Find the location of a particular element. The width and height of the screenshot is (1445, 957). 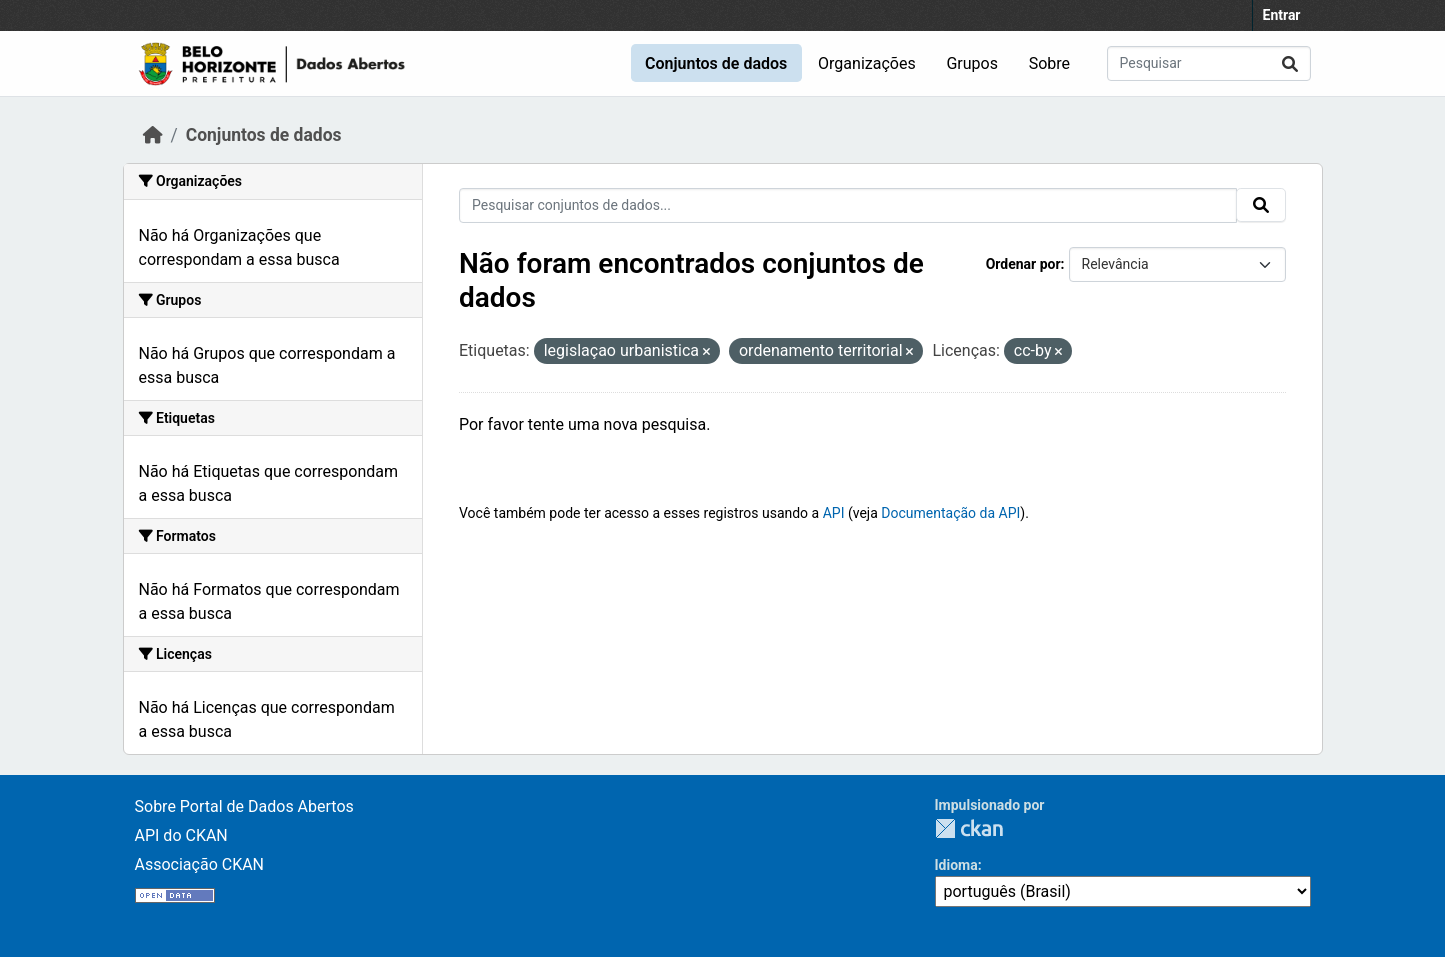

Associação CKAN is located at coordinates (200, 864).